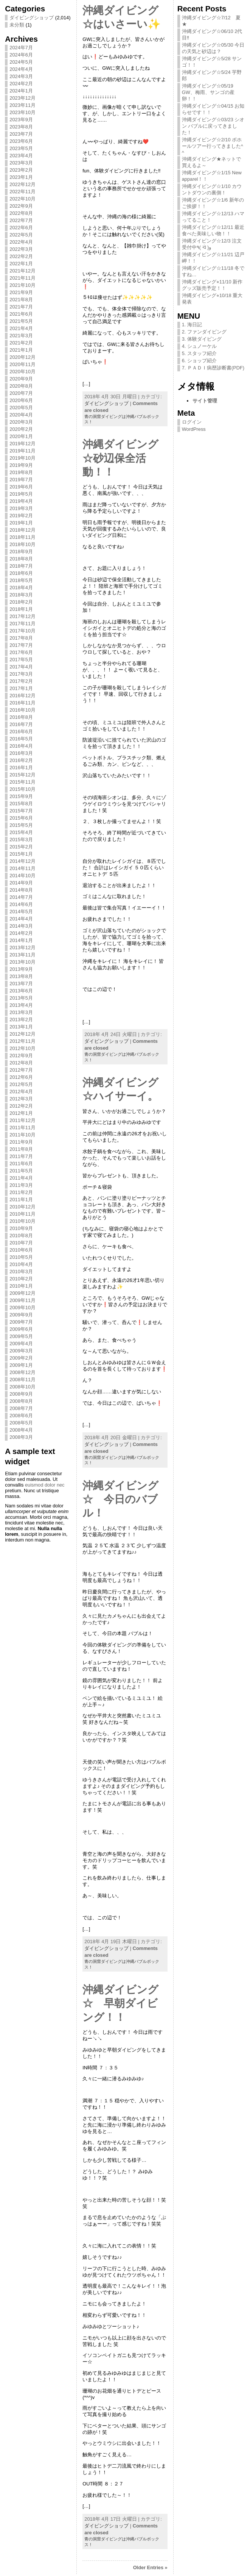 The image size is (250, 2576). I want to click on 2015年6月, so click(21, 818).